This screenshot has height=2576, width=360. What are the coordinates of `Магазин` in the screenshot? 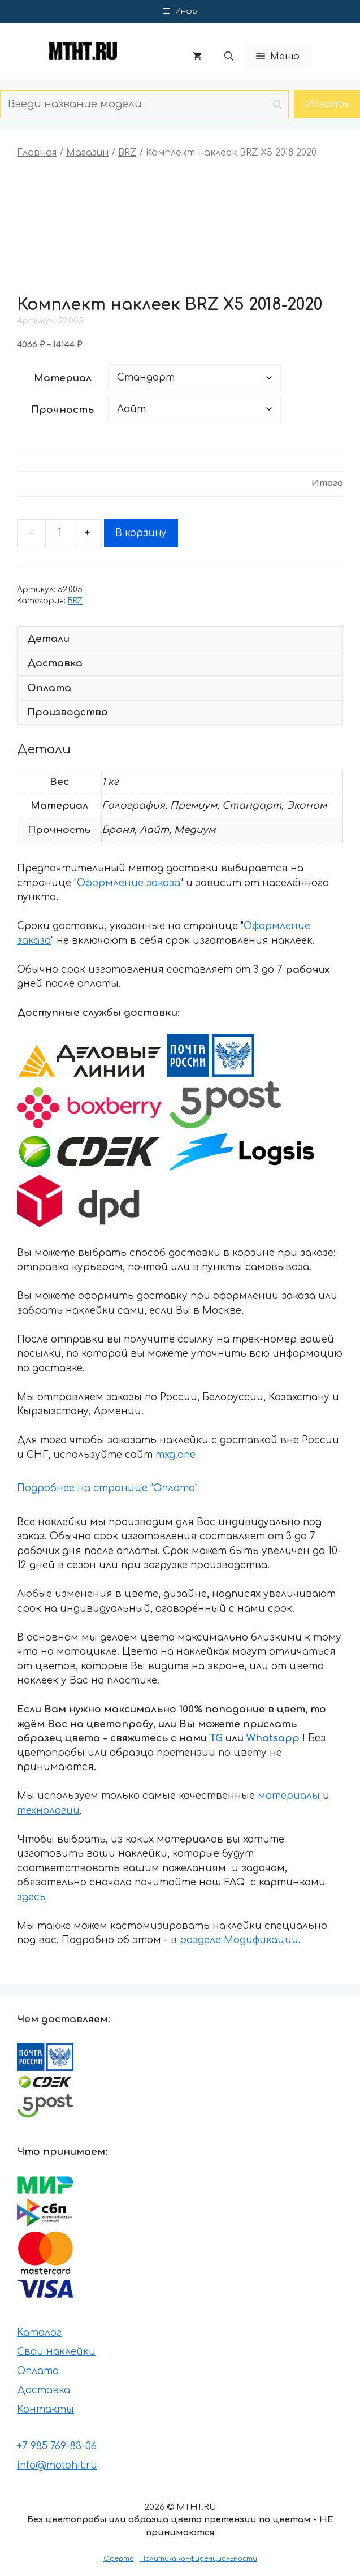 It's located at (87, 153).